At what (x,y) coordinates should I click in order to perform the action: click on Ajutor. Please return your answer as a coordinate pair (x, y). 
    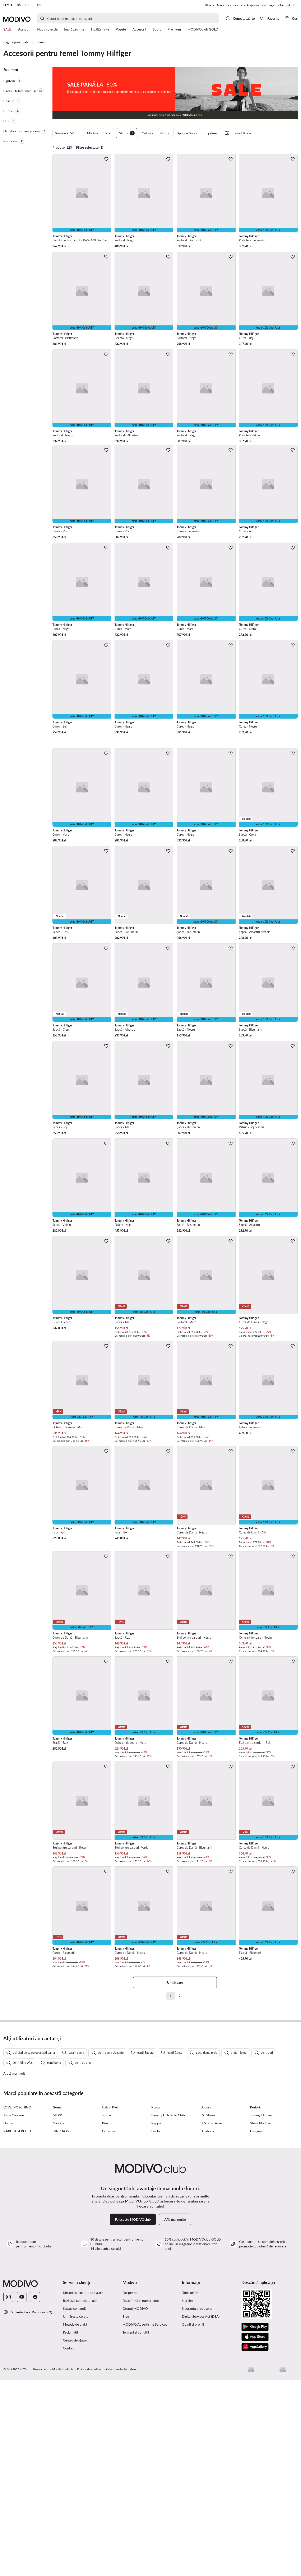
    Looking at the image, I should click on (293, 5).